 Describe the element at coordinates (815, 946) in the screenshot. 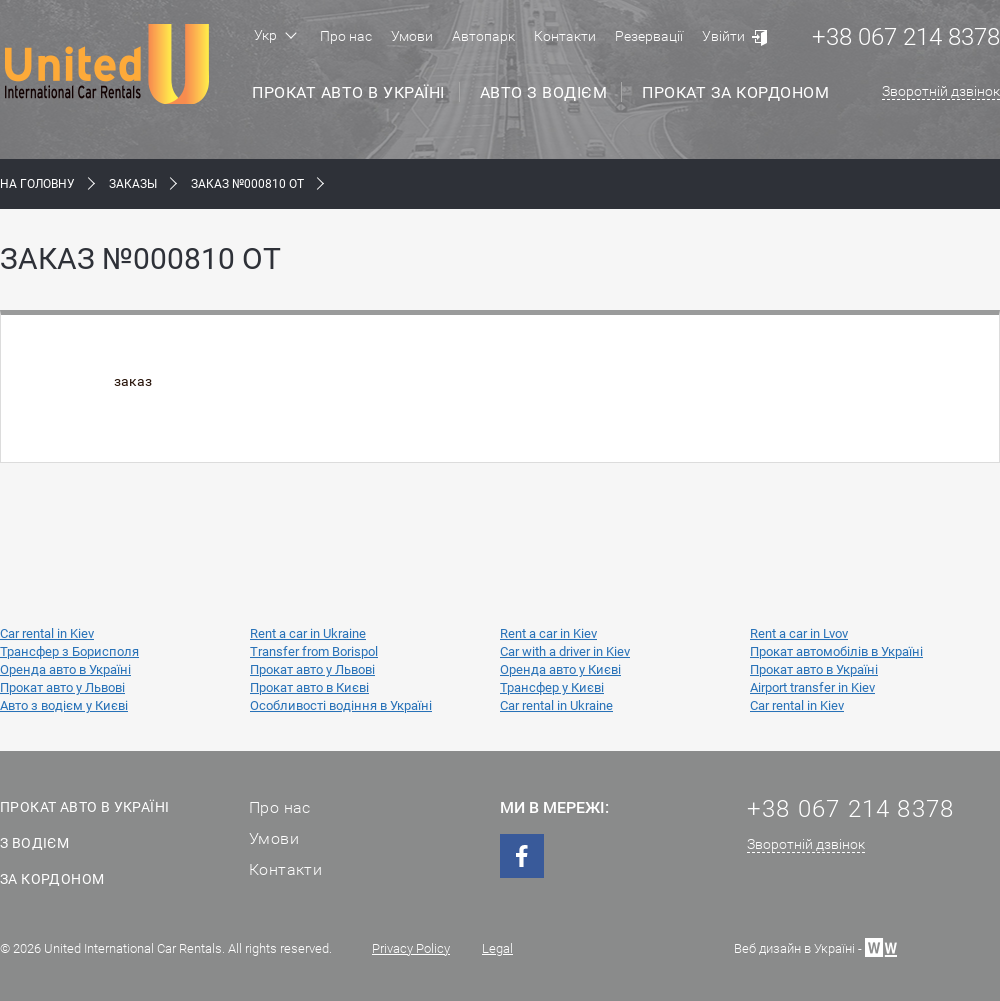

I see `Веб дизайн в Україні -` at that location.